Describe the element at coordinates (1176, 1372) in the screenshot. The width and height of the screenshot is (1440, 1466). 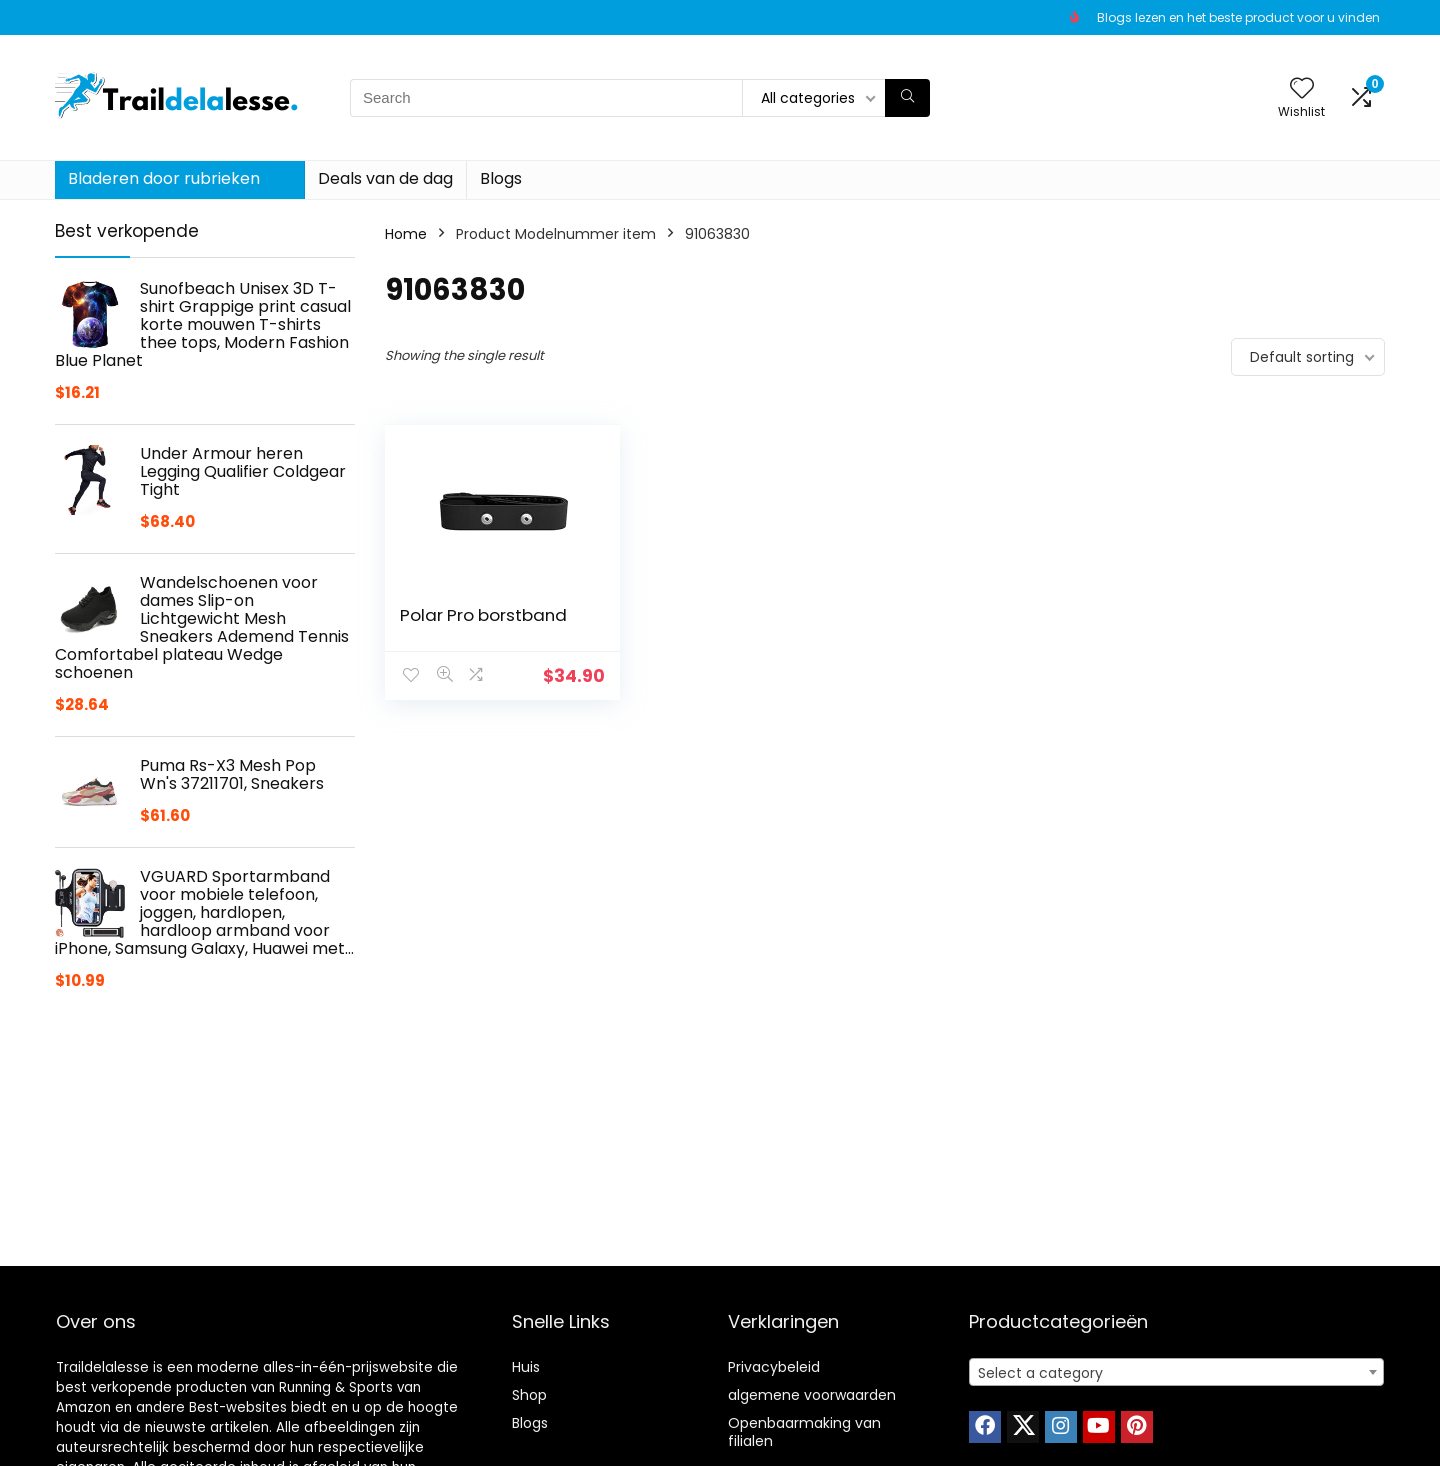
I see `[combobox]` at that location.